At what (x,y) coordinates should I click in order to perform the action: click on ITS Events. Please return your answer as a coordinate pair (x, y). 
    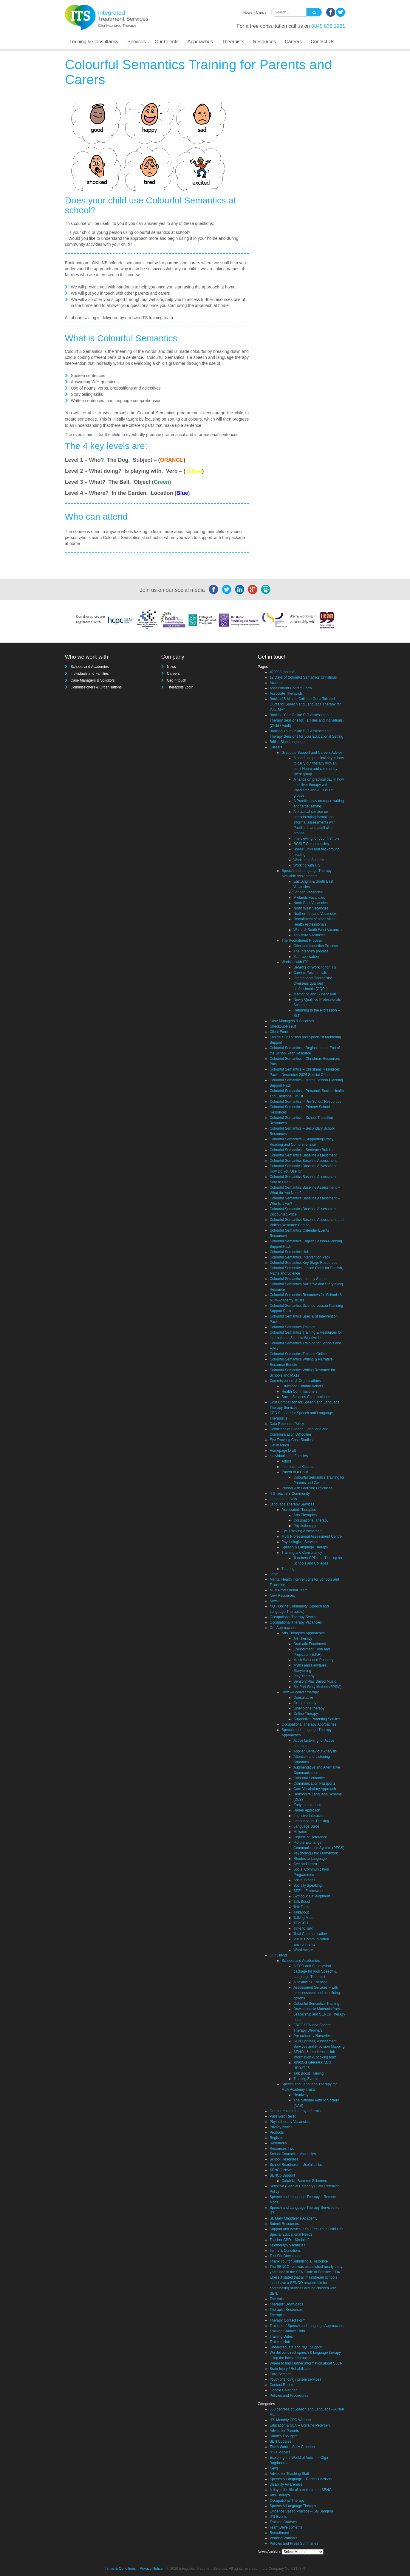
    Looking at the image, I should click on (278, 2517).